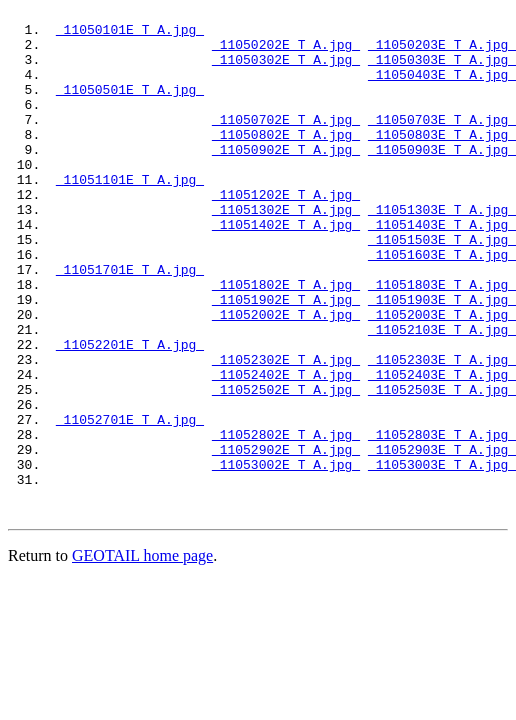 Image resolution: width=516 pixels, height=720 pixels. I want to click on 11052302E_T_A.jpg, so click(286, 431).